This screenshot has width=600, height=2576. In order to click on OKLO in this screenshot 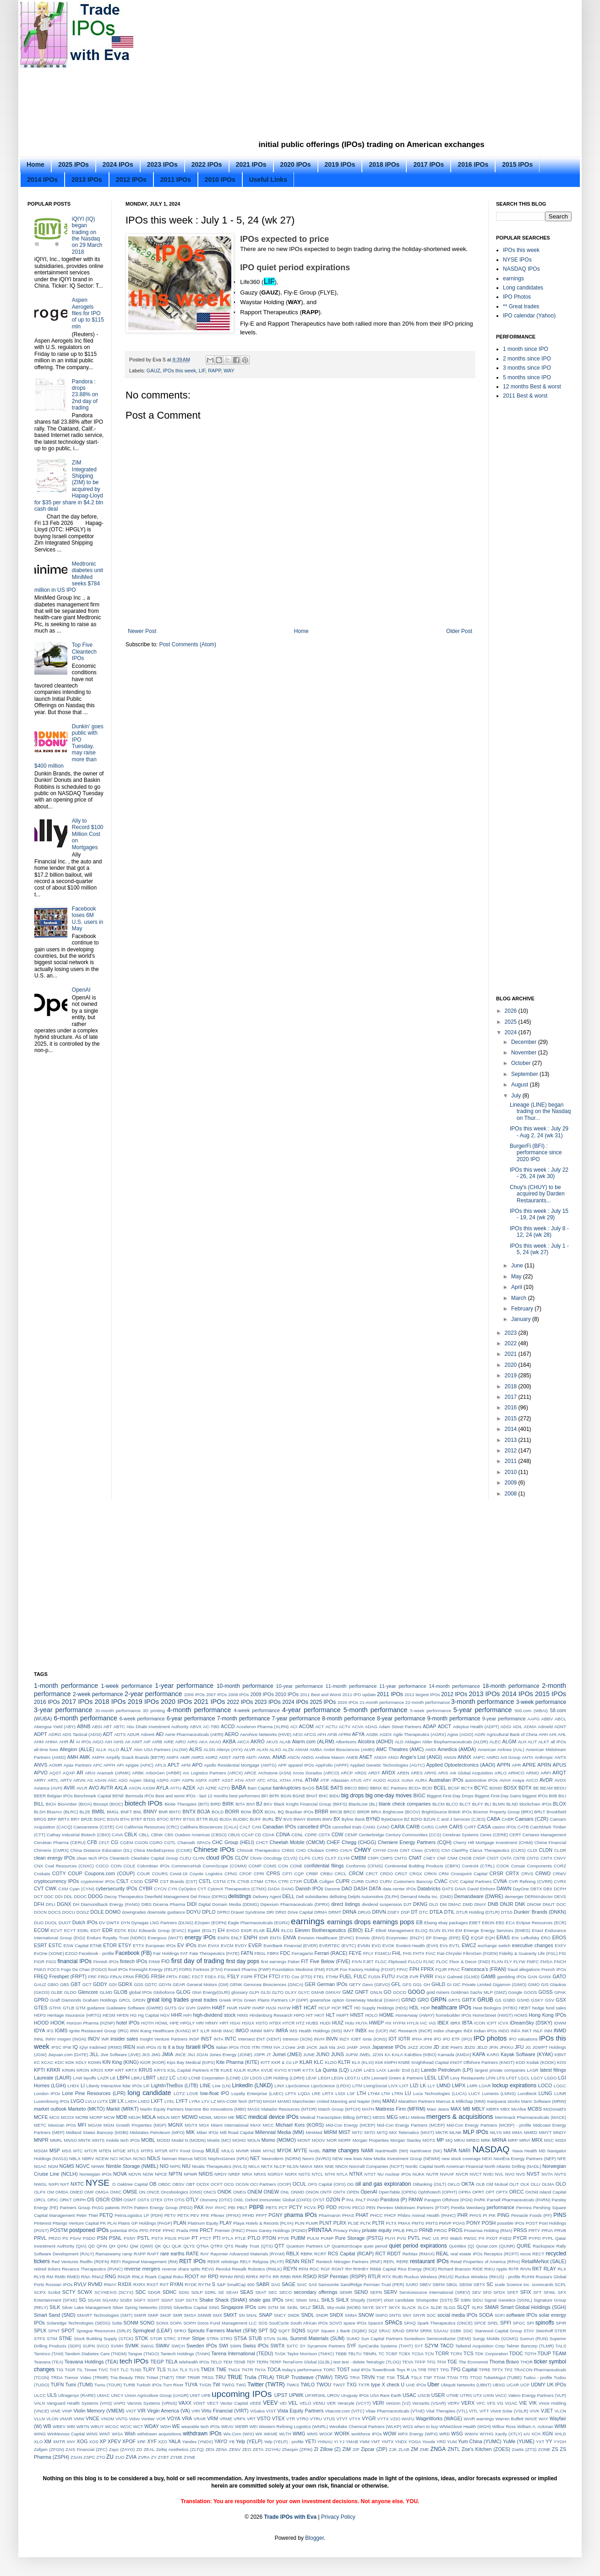, I will do `click(453, 2184)`.